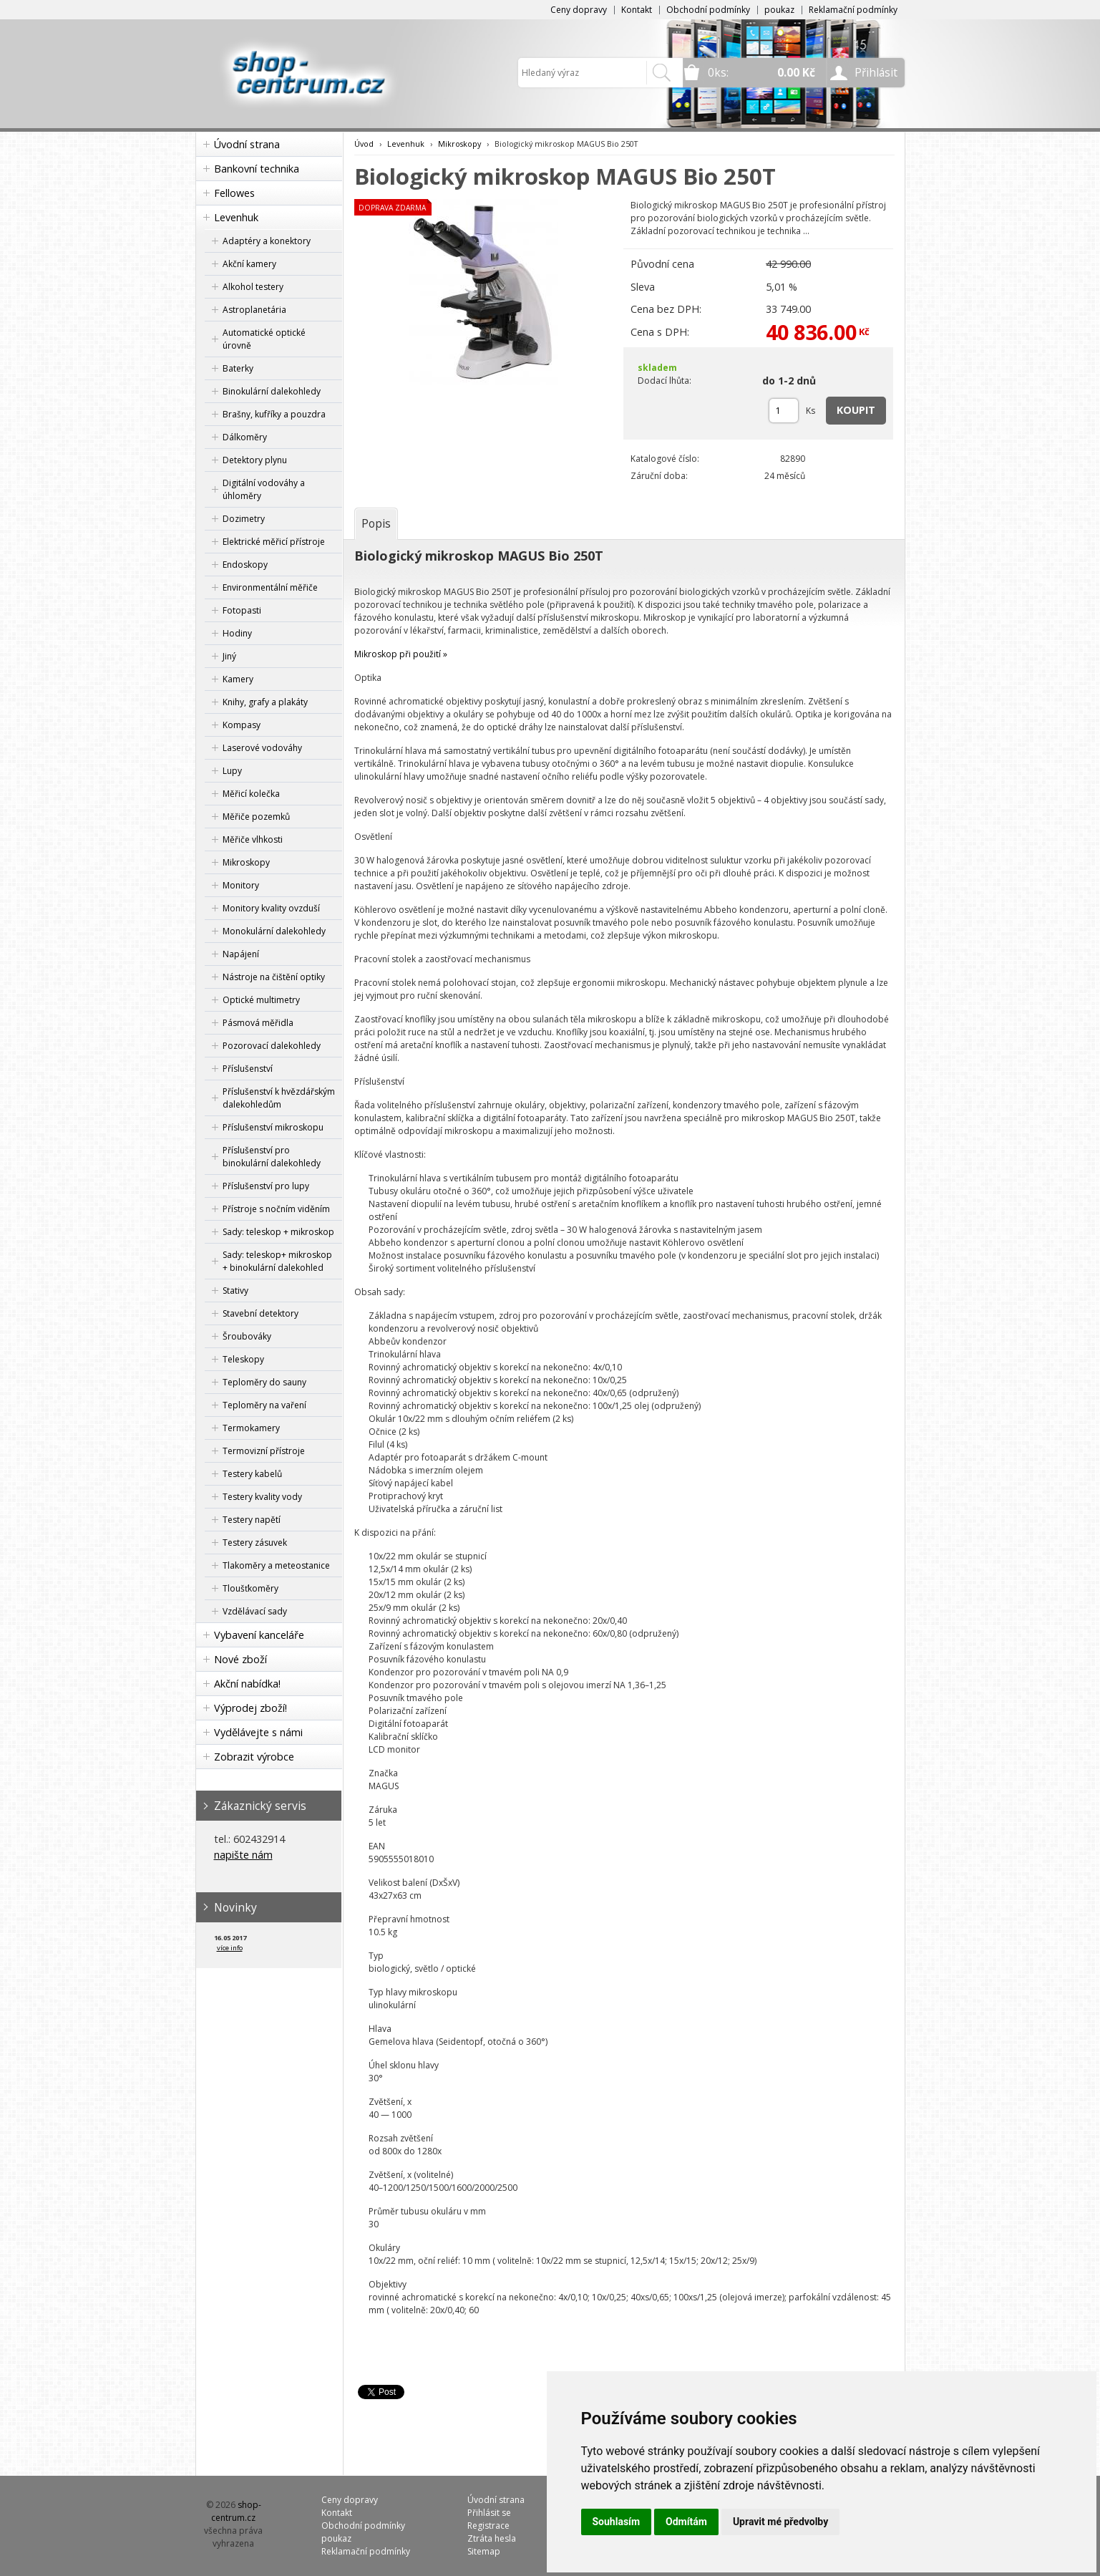  I want to click on Teleskopy, so click(243, 1359).